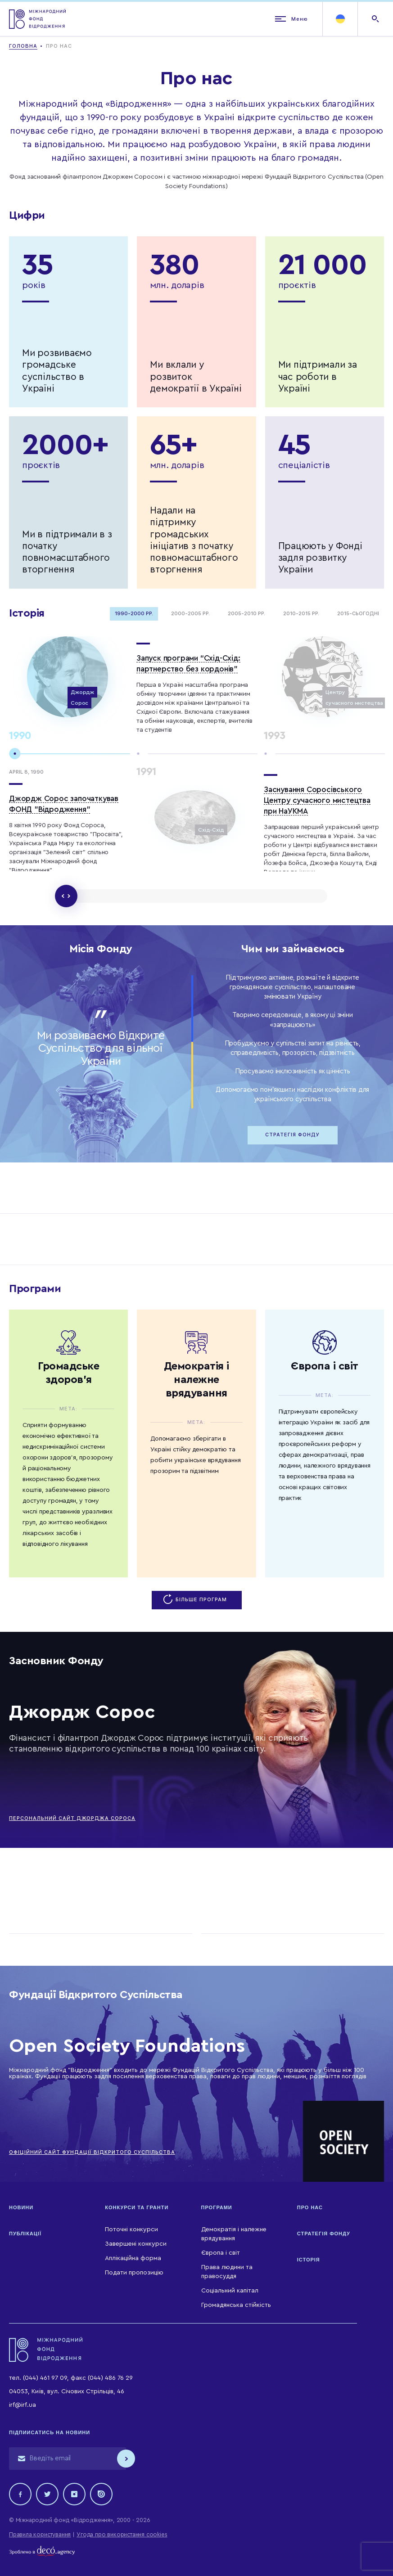  I want to click on Поточні конкурси, so click(131, 2229).